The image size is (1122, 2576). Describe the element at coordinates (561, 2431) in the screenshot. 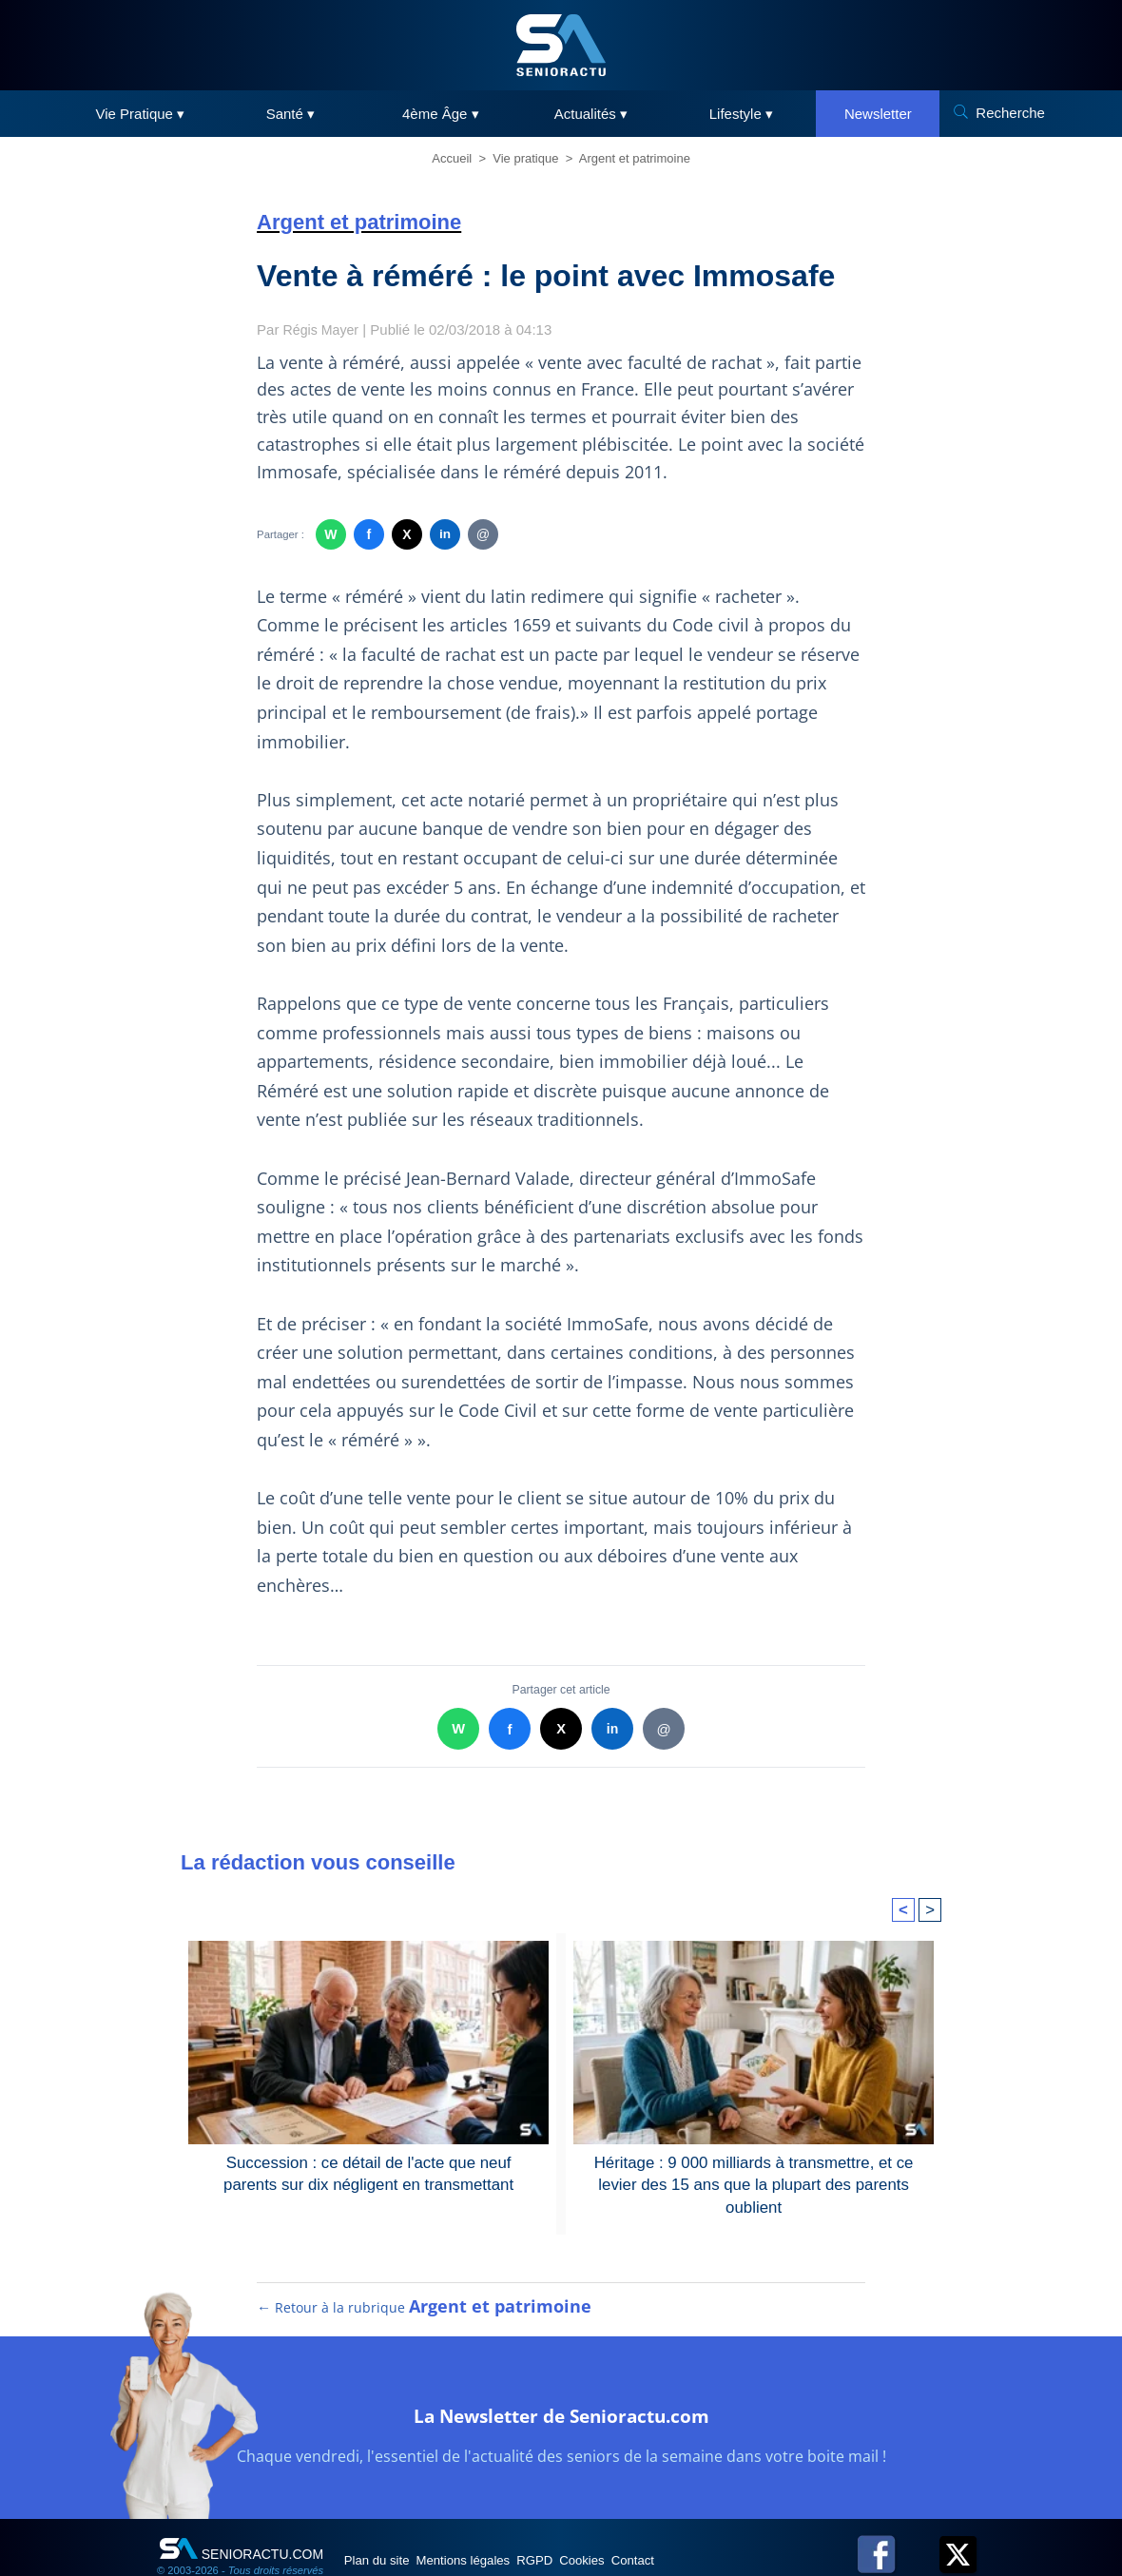

I see `La Newsletter de Senioractu.com` at that location.